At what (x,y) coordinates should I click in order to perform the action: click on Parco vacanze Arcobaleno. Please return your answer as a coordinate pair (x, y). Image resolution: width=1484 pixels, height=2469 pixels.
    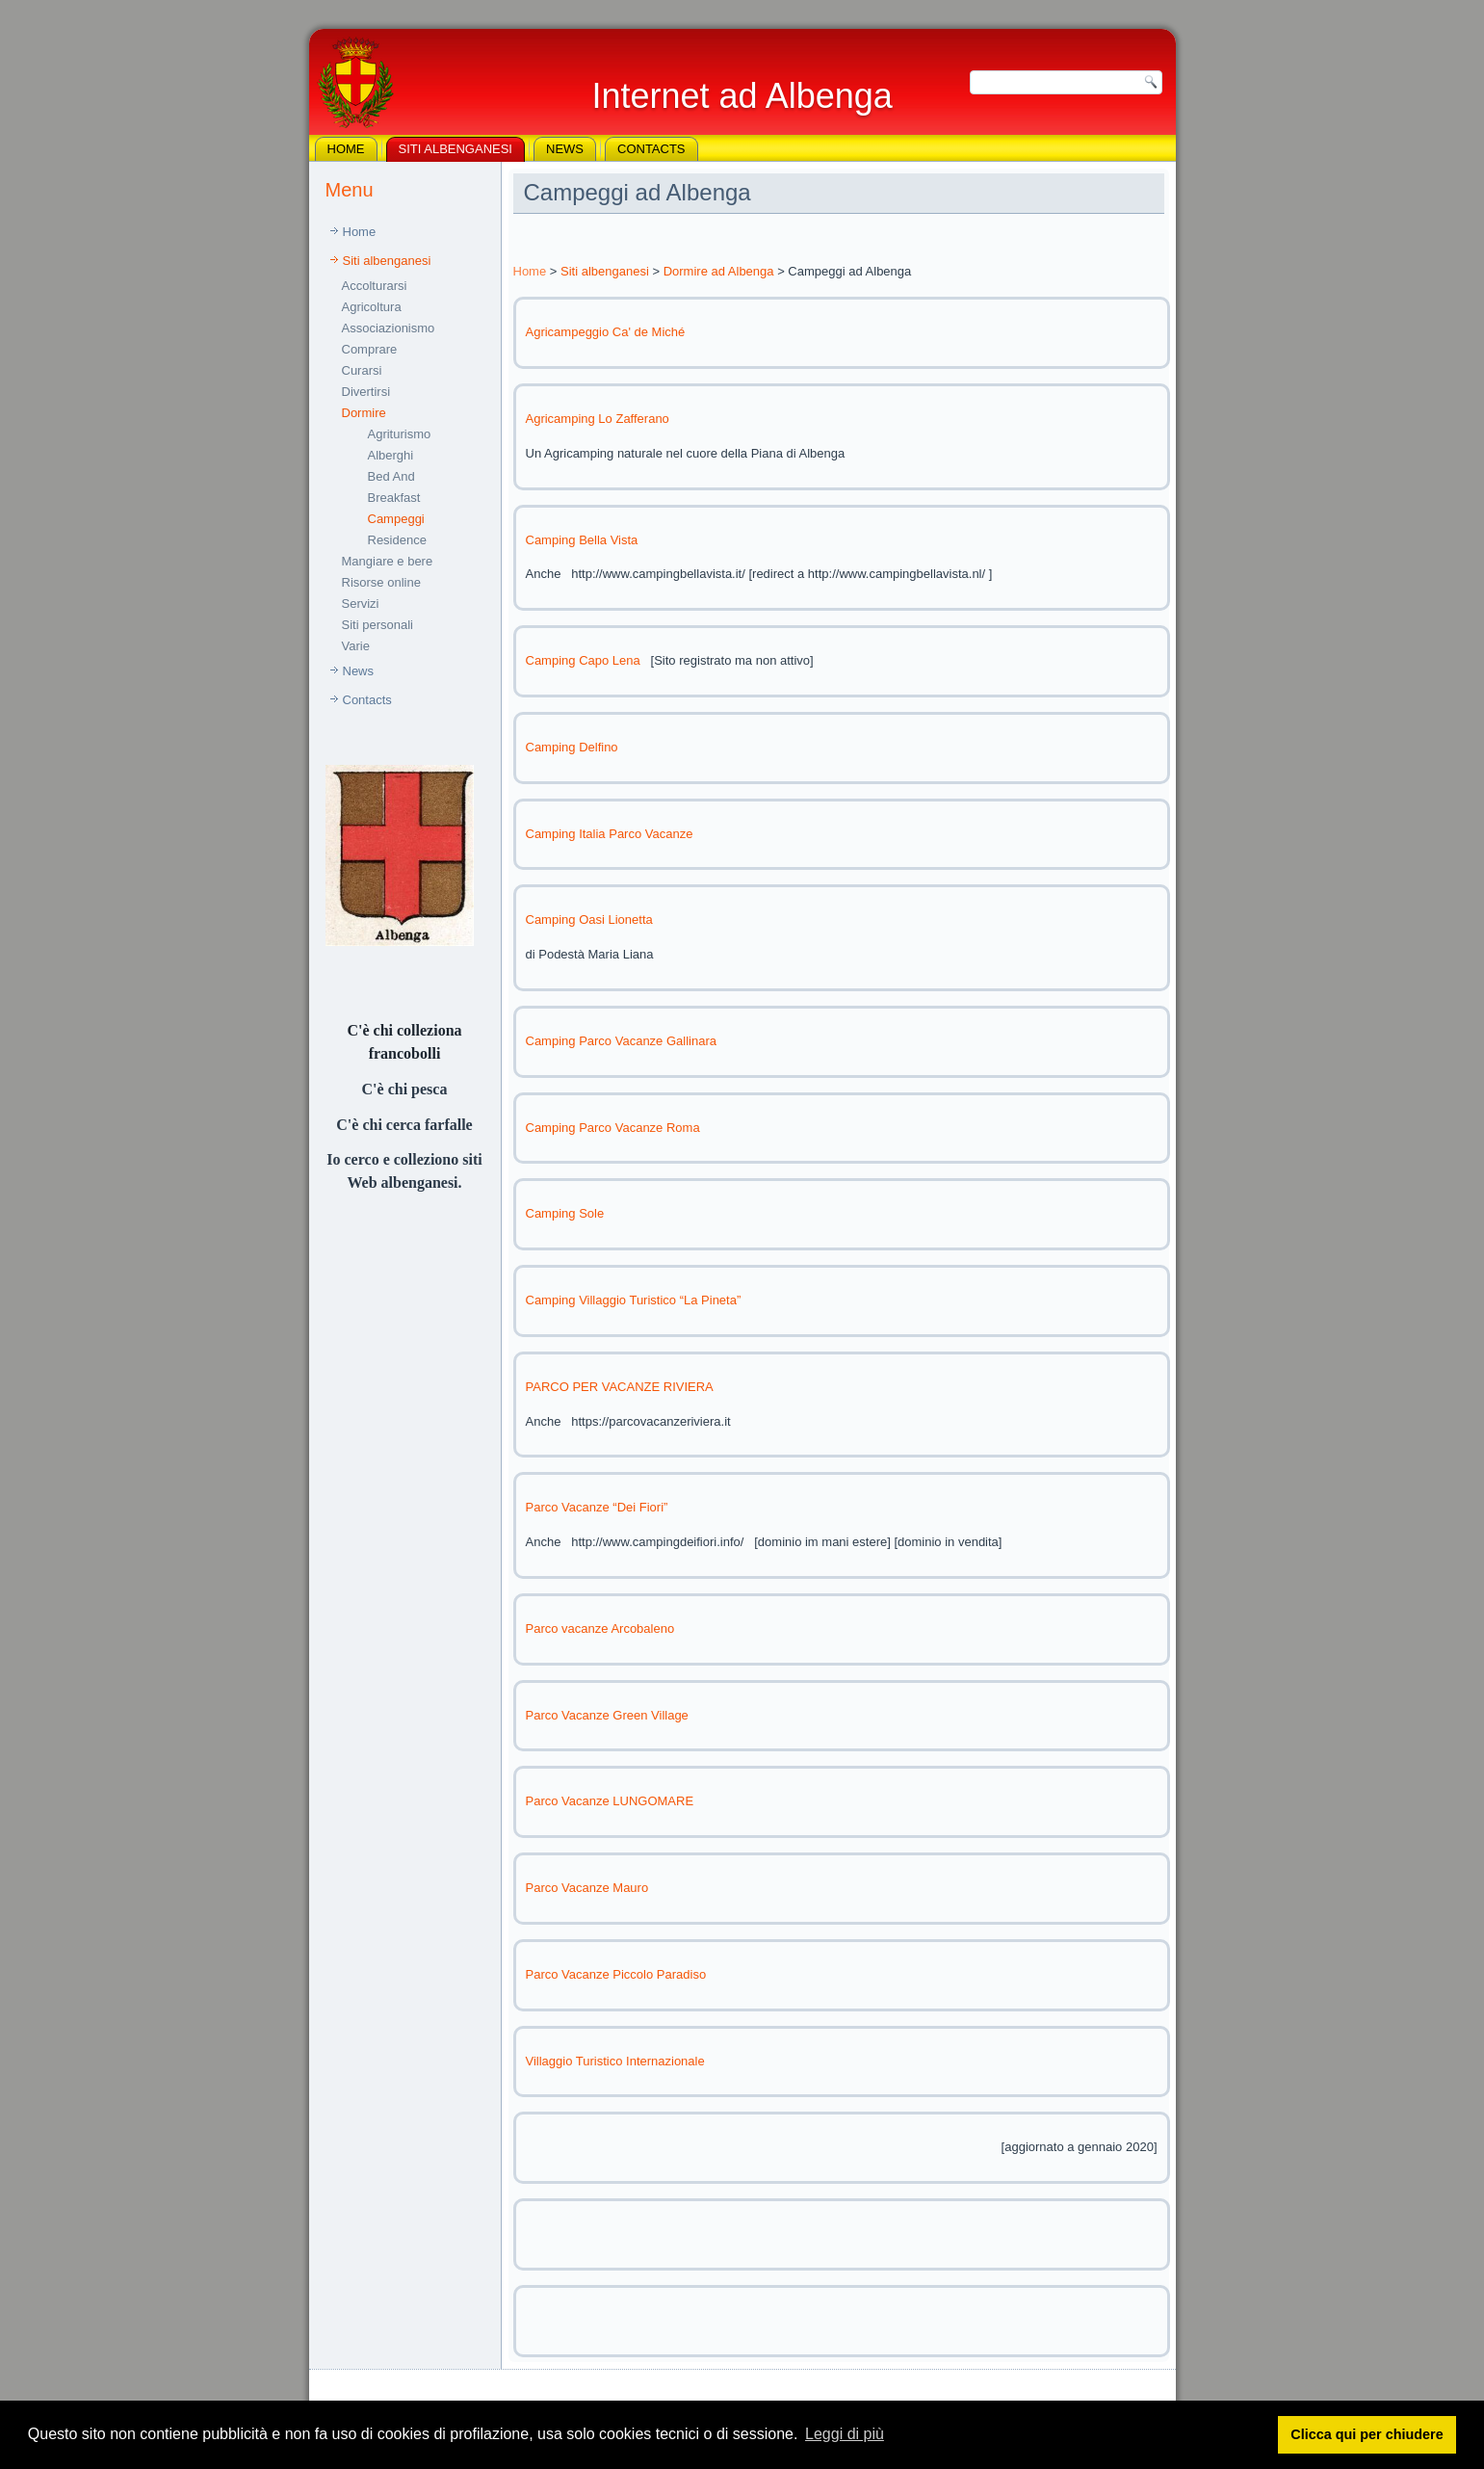
    Looking at the image, I should click on (600, 1628).